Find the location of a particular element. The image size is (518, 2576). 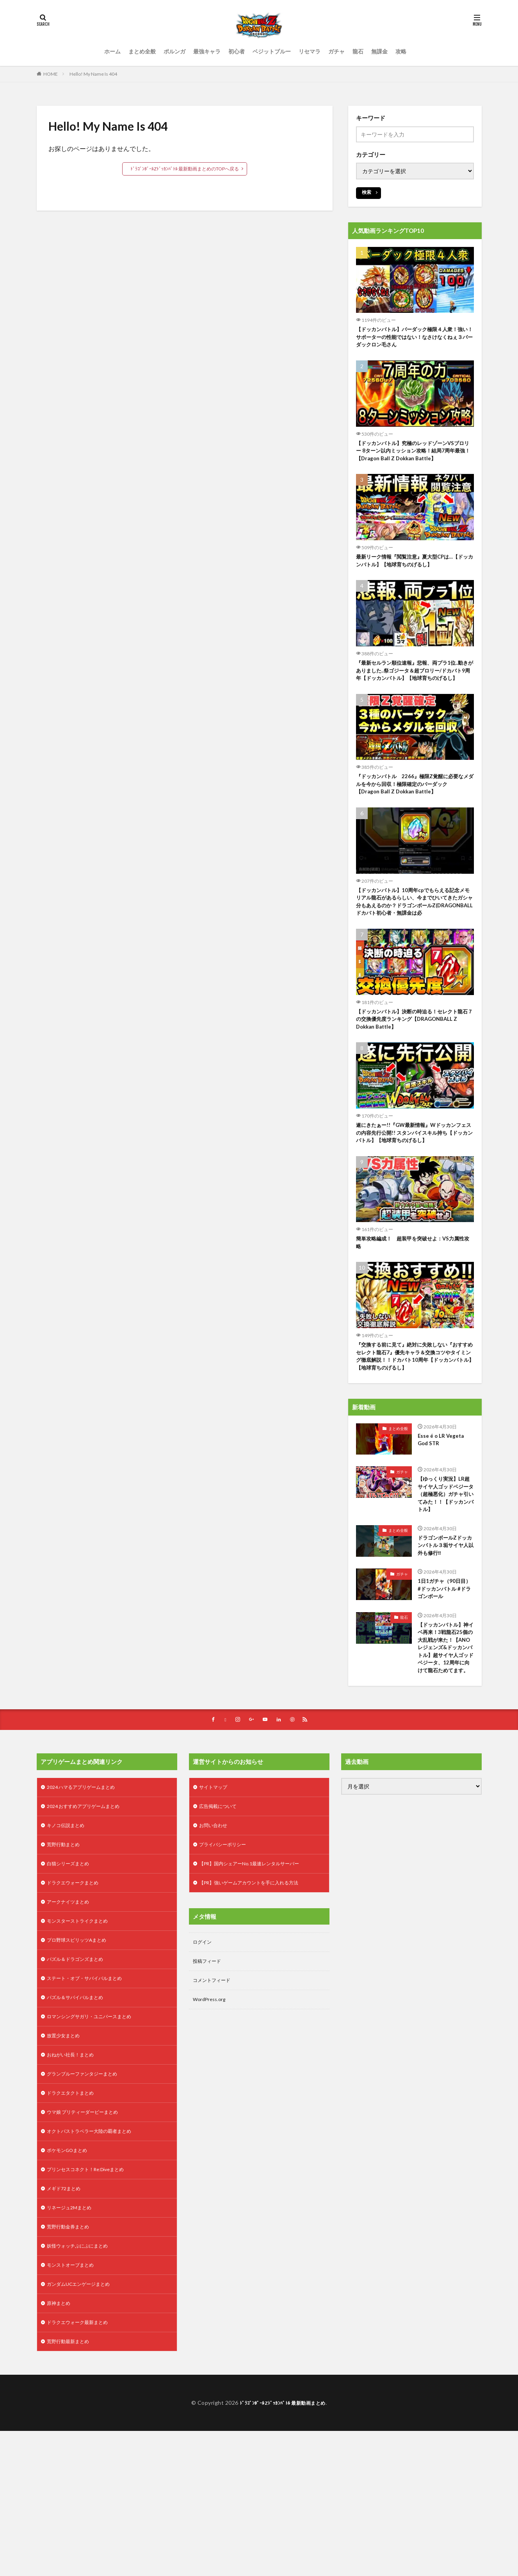

リセマラ is located at coordinates (309, 51).